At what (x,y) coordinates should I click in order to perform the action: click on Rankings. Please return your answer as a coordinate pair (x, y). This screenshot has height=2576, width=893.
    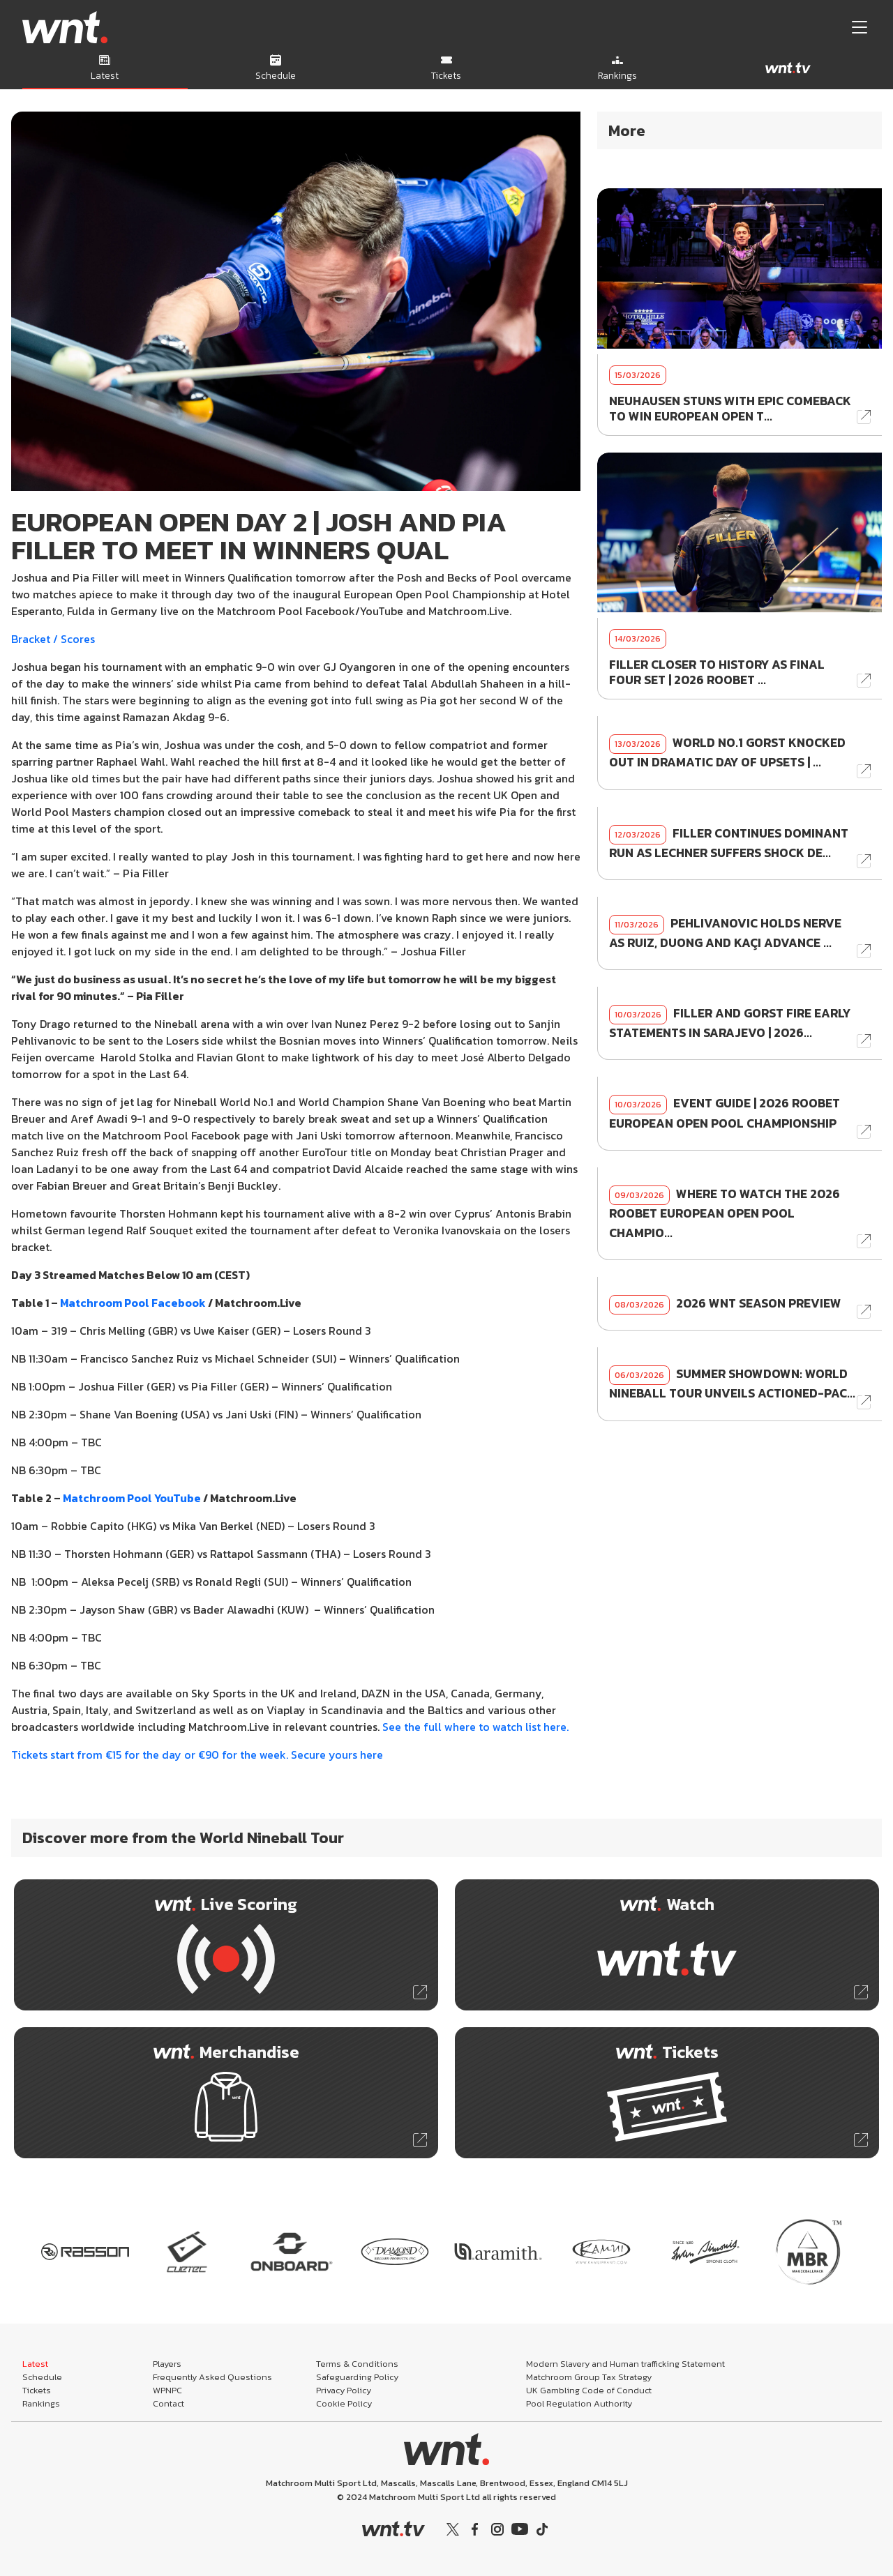
    Looking at the image, I should click on (41, 2403).